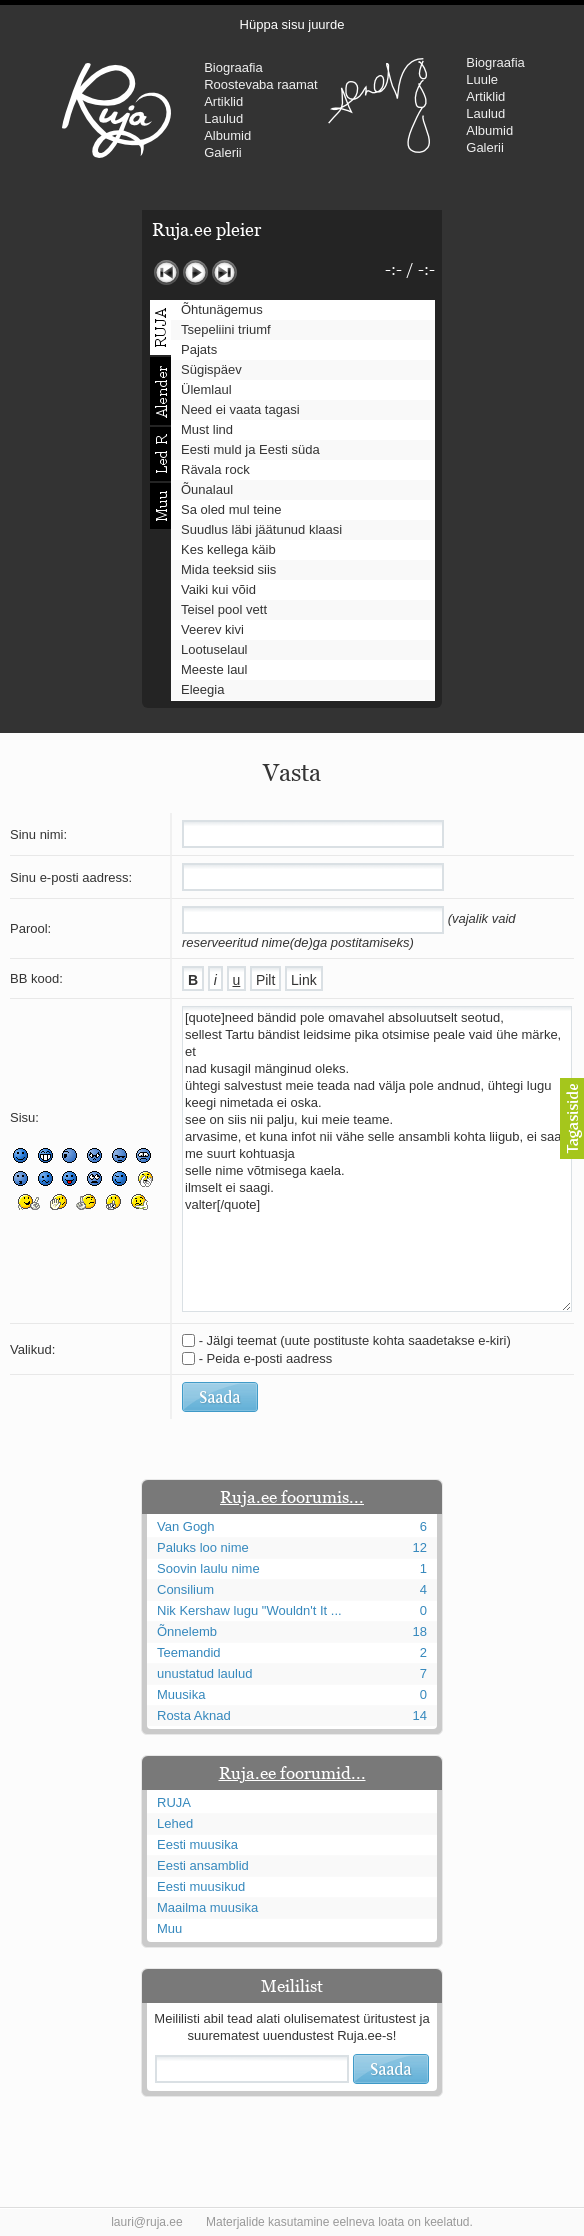 Image resolution: width=584 pixels, height=2236 pixels. I want to click on Õnnelemb, so click(187, 1631).